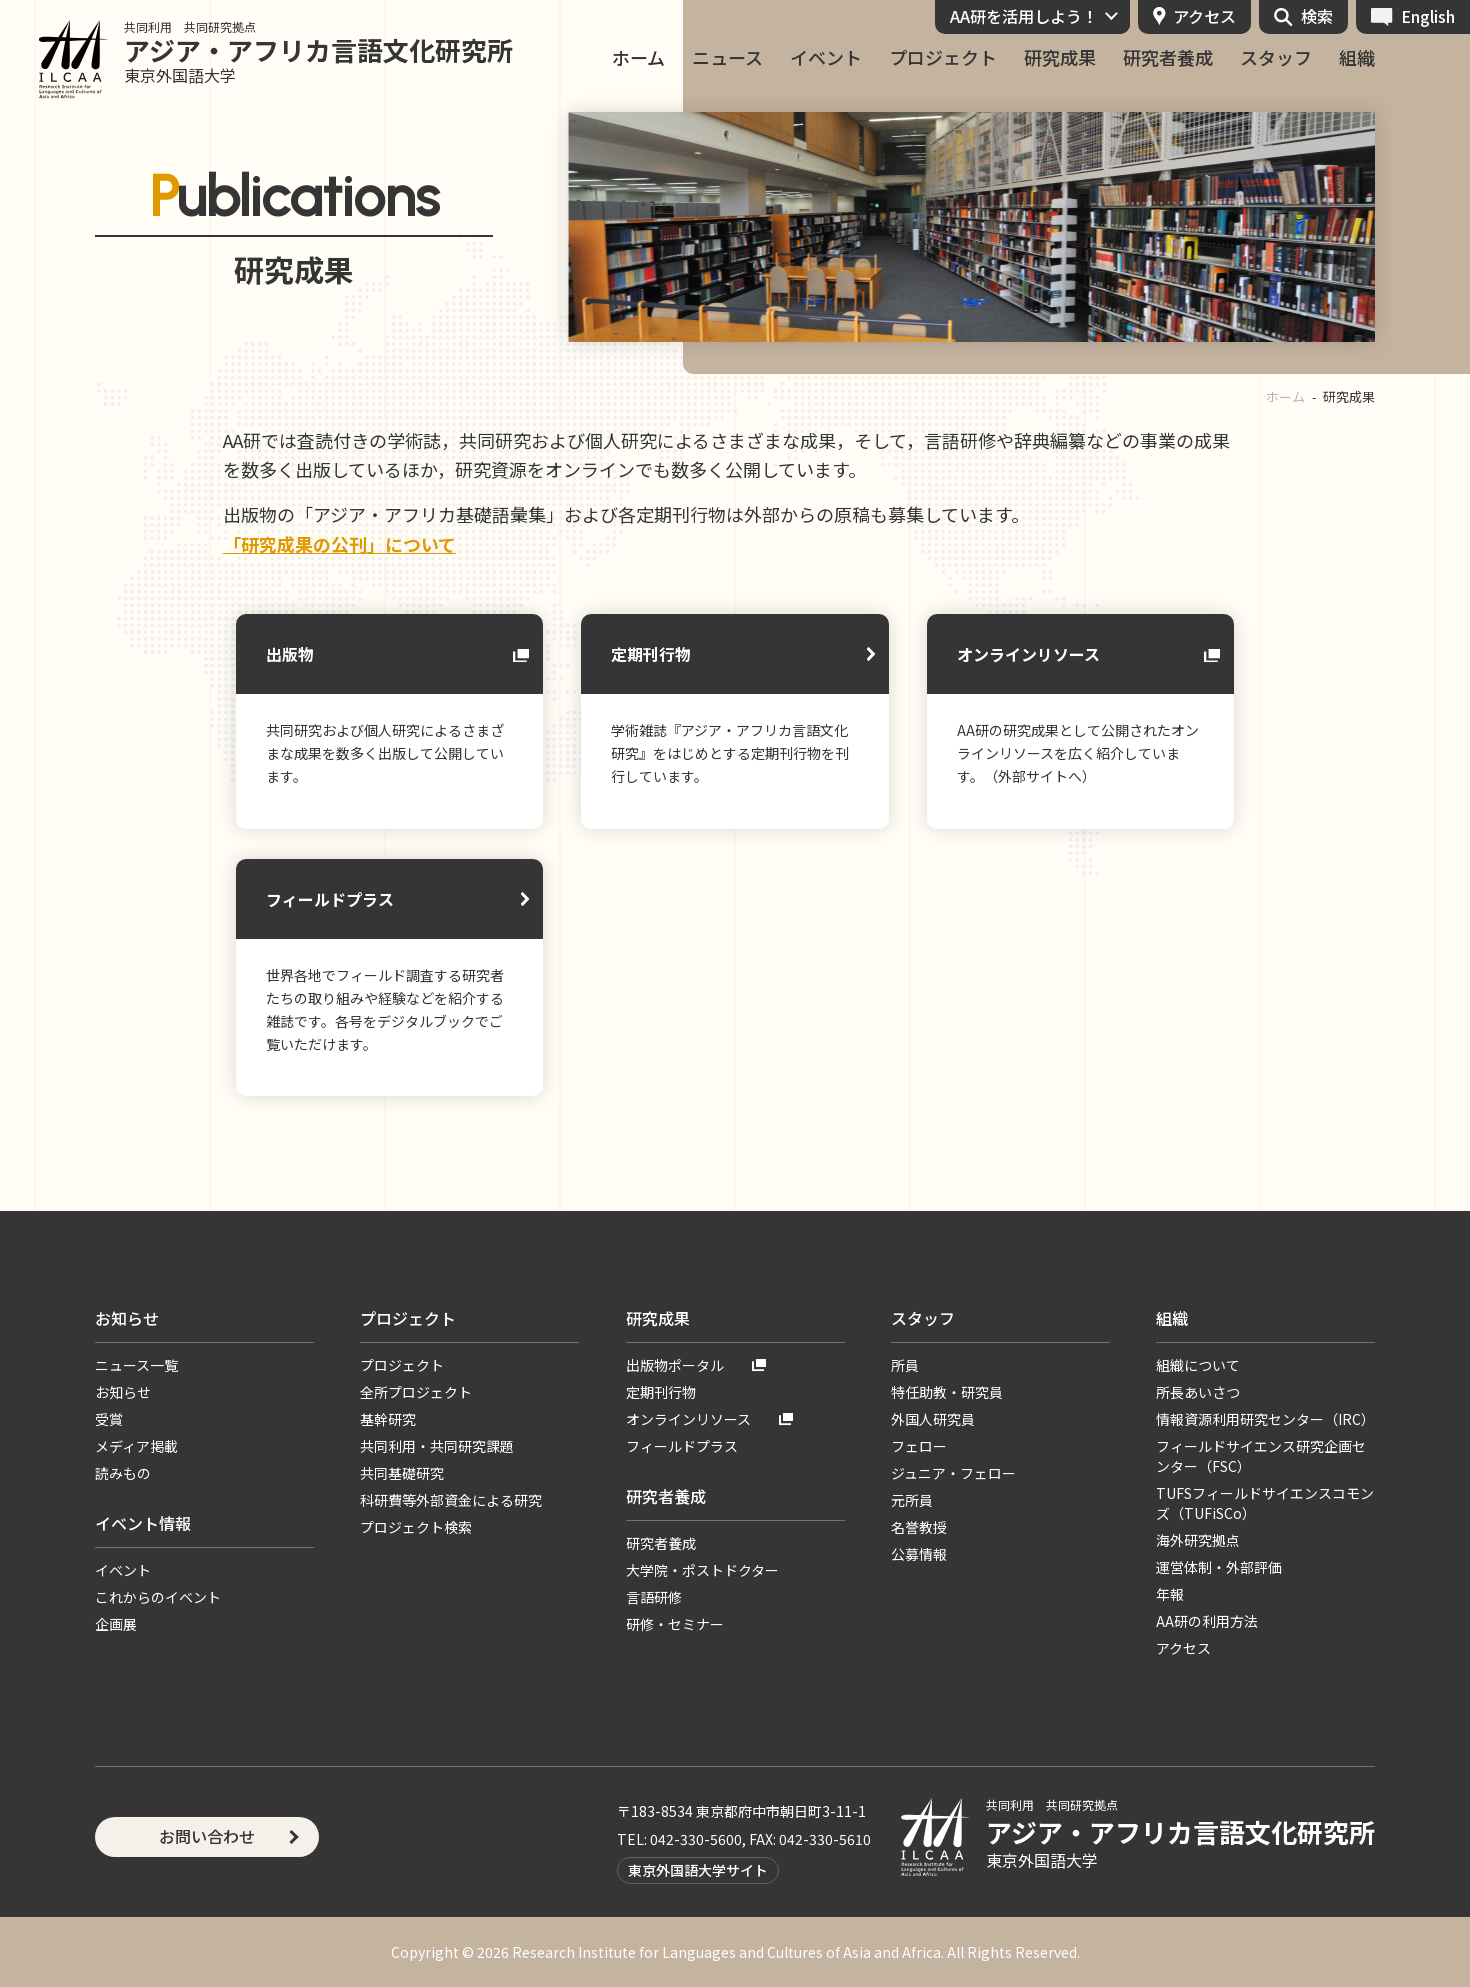  Describe the element at coordinates (1265, 1503) in the screenshot. I see `TUFSフィールドサイエンスコモンズ（TUFiSCo）` at that location.